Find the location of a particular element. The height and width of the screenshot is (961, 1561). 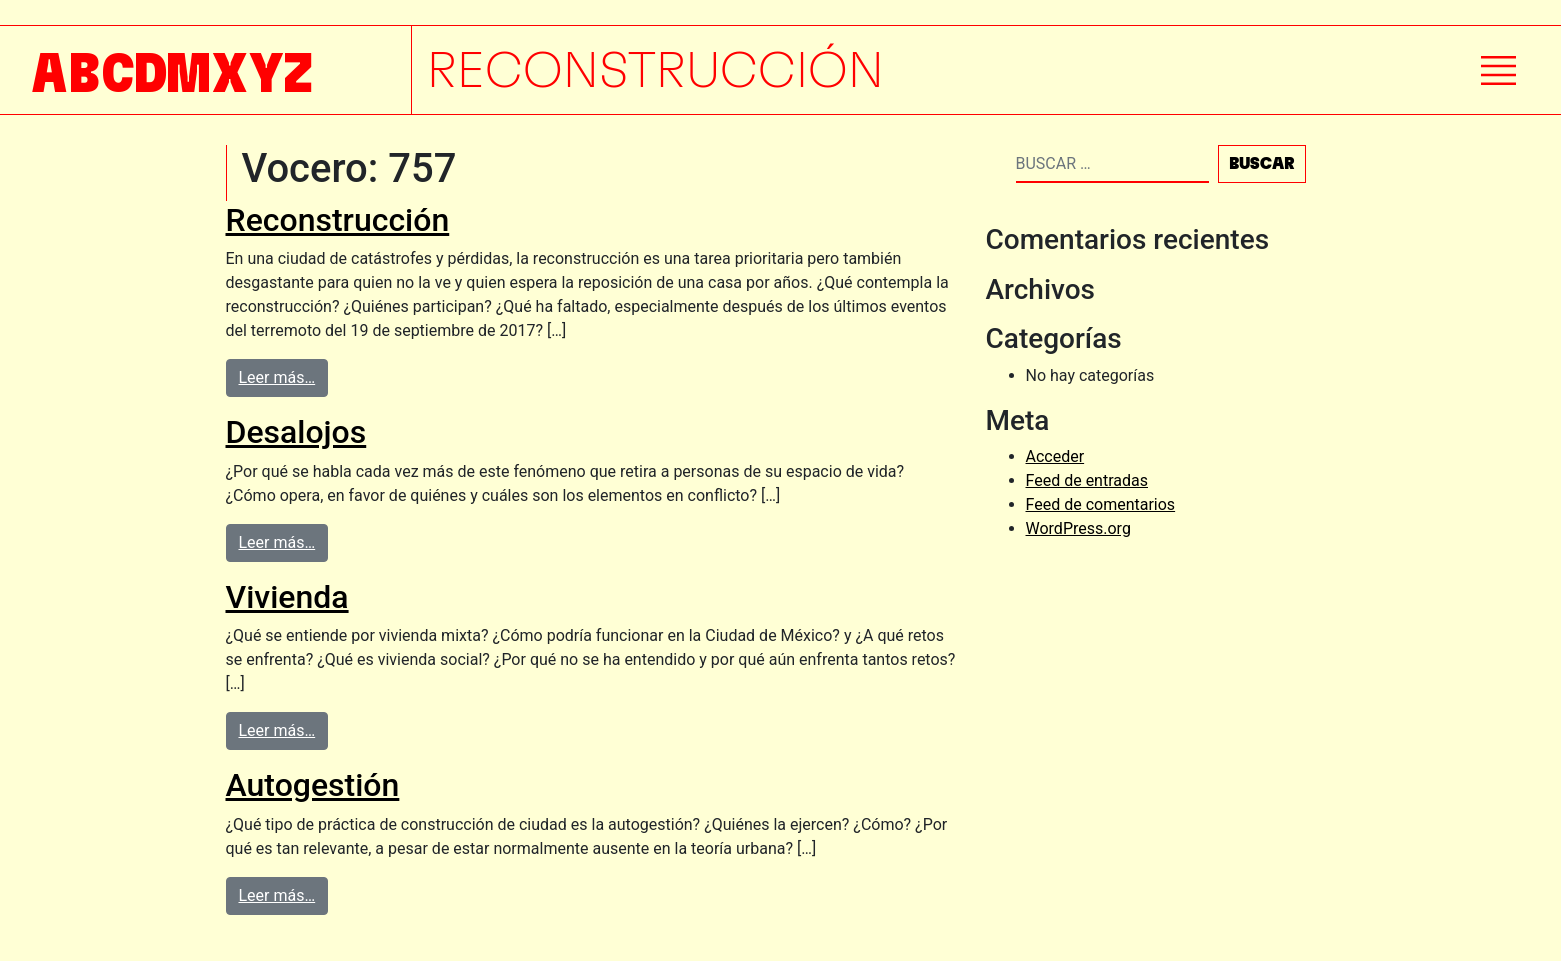

Feed de comentarios is located at coordinates (1101, 504).